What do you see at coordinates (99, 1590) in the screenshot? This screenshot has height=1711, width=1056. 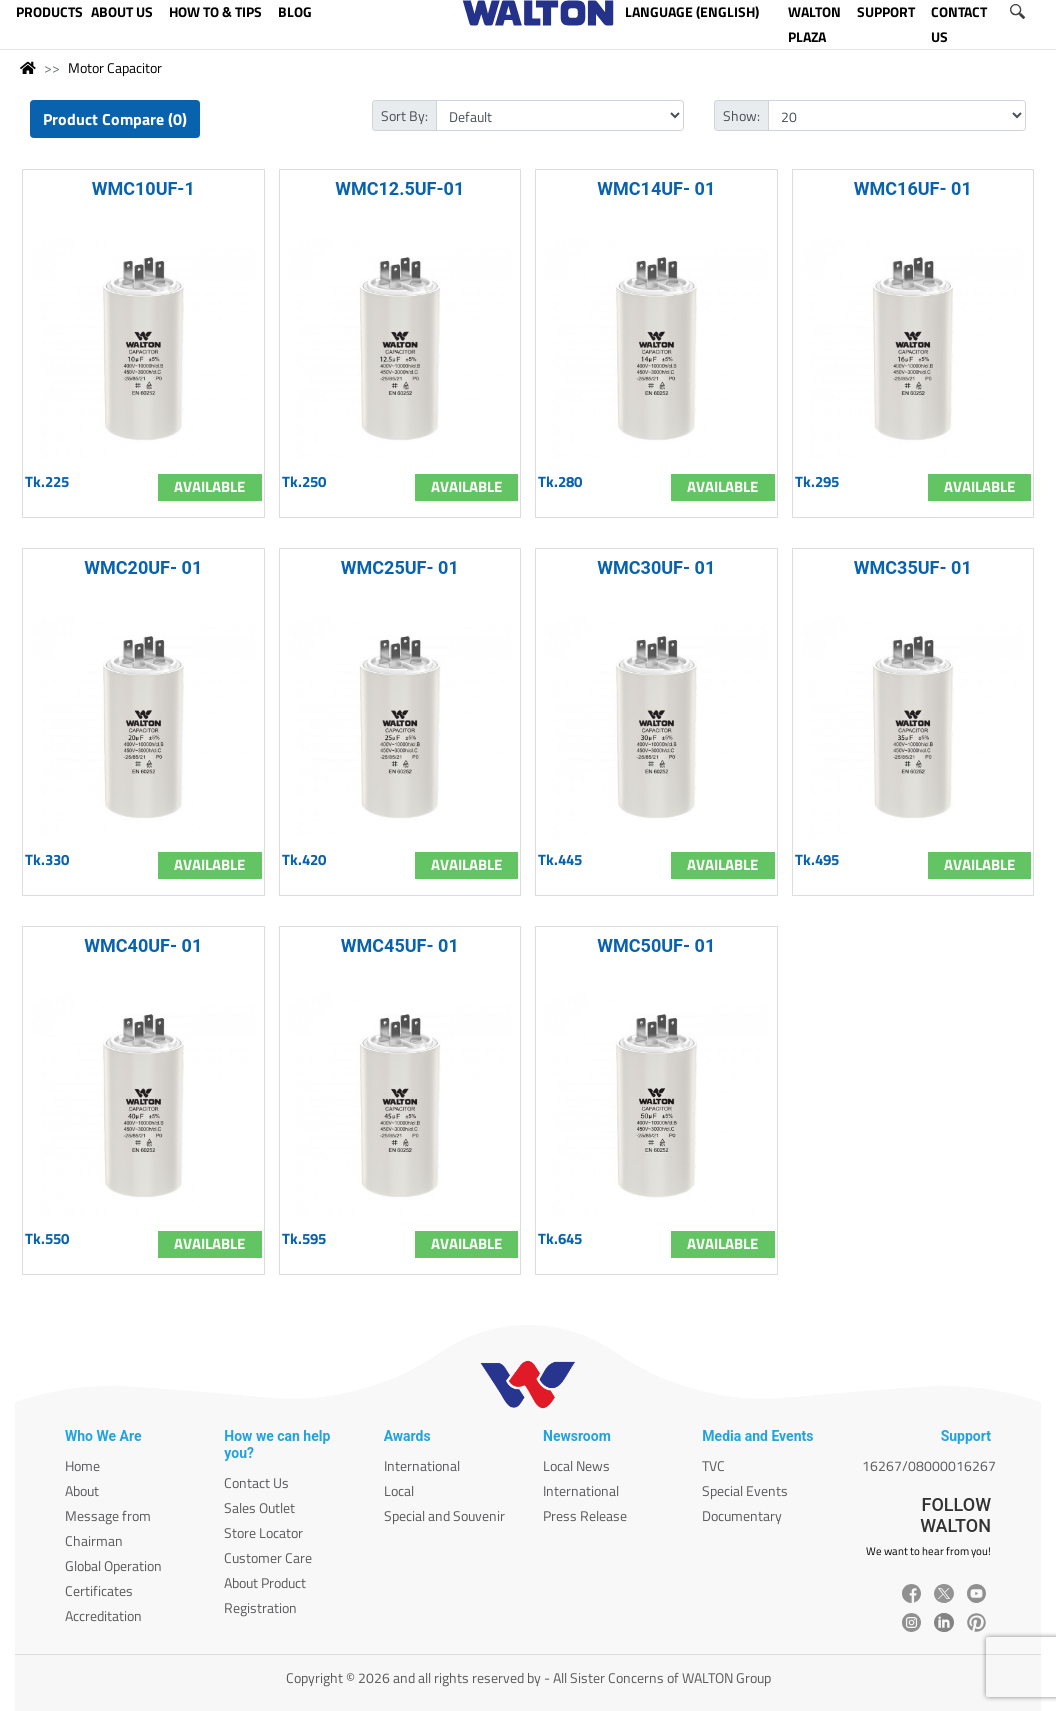 I see `Certificates` at bounding box center [99, 1590].